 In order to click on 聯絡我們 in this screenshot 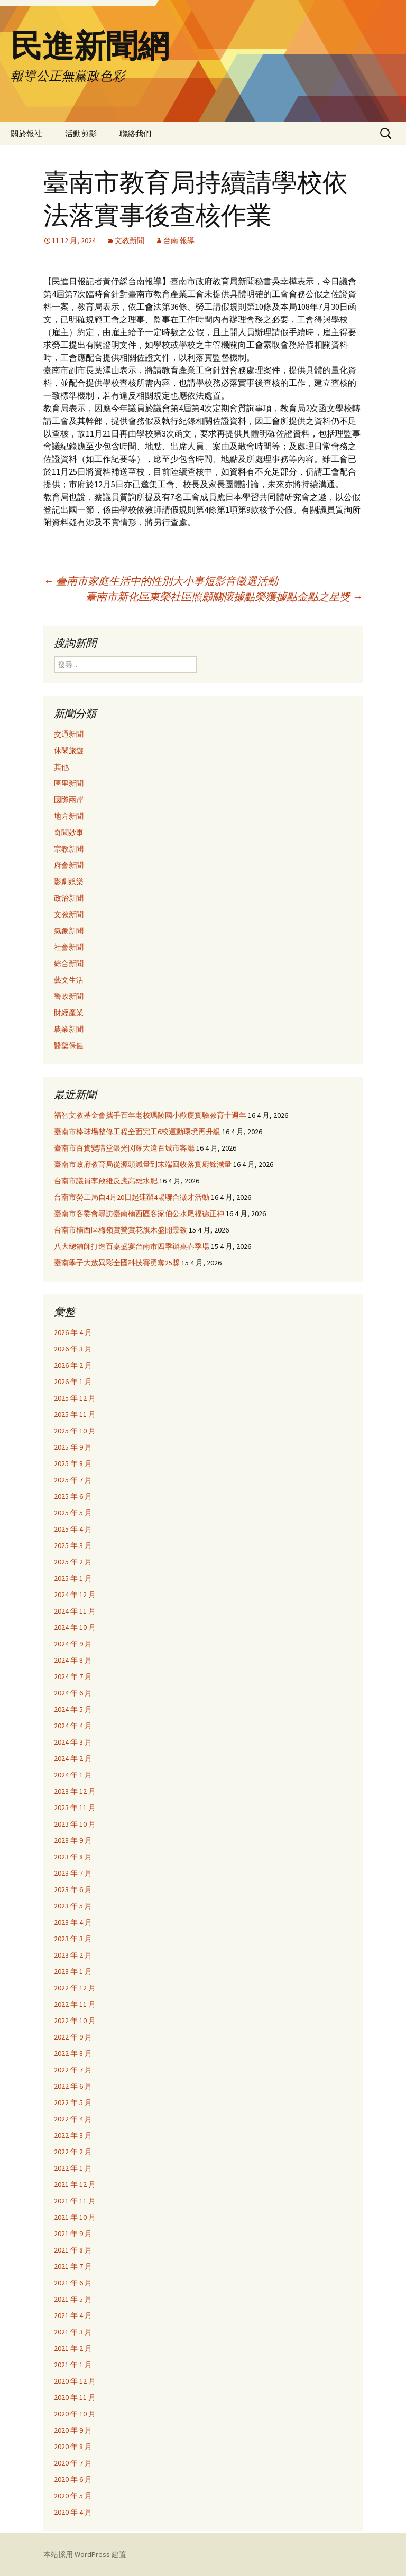, I will do `click(135, 133)`.